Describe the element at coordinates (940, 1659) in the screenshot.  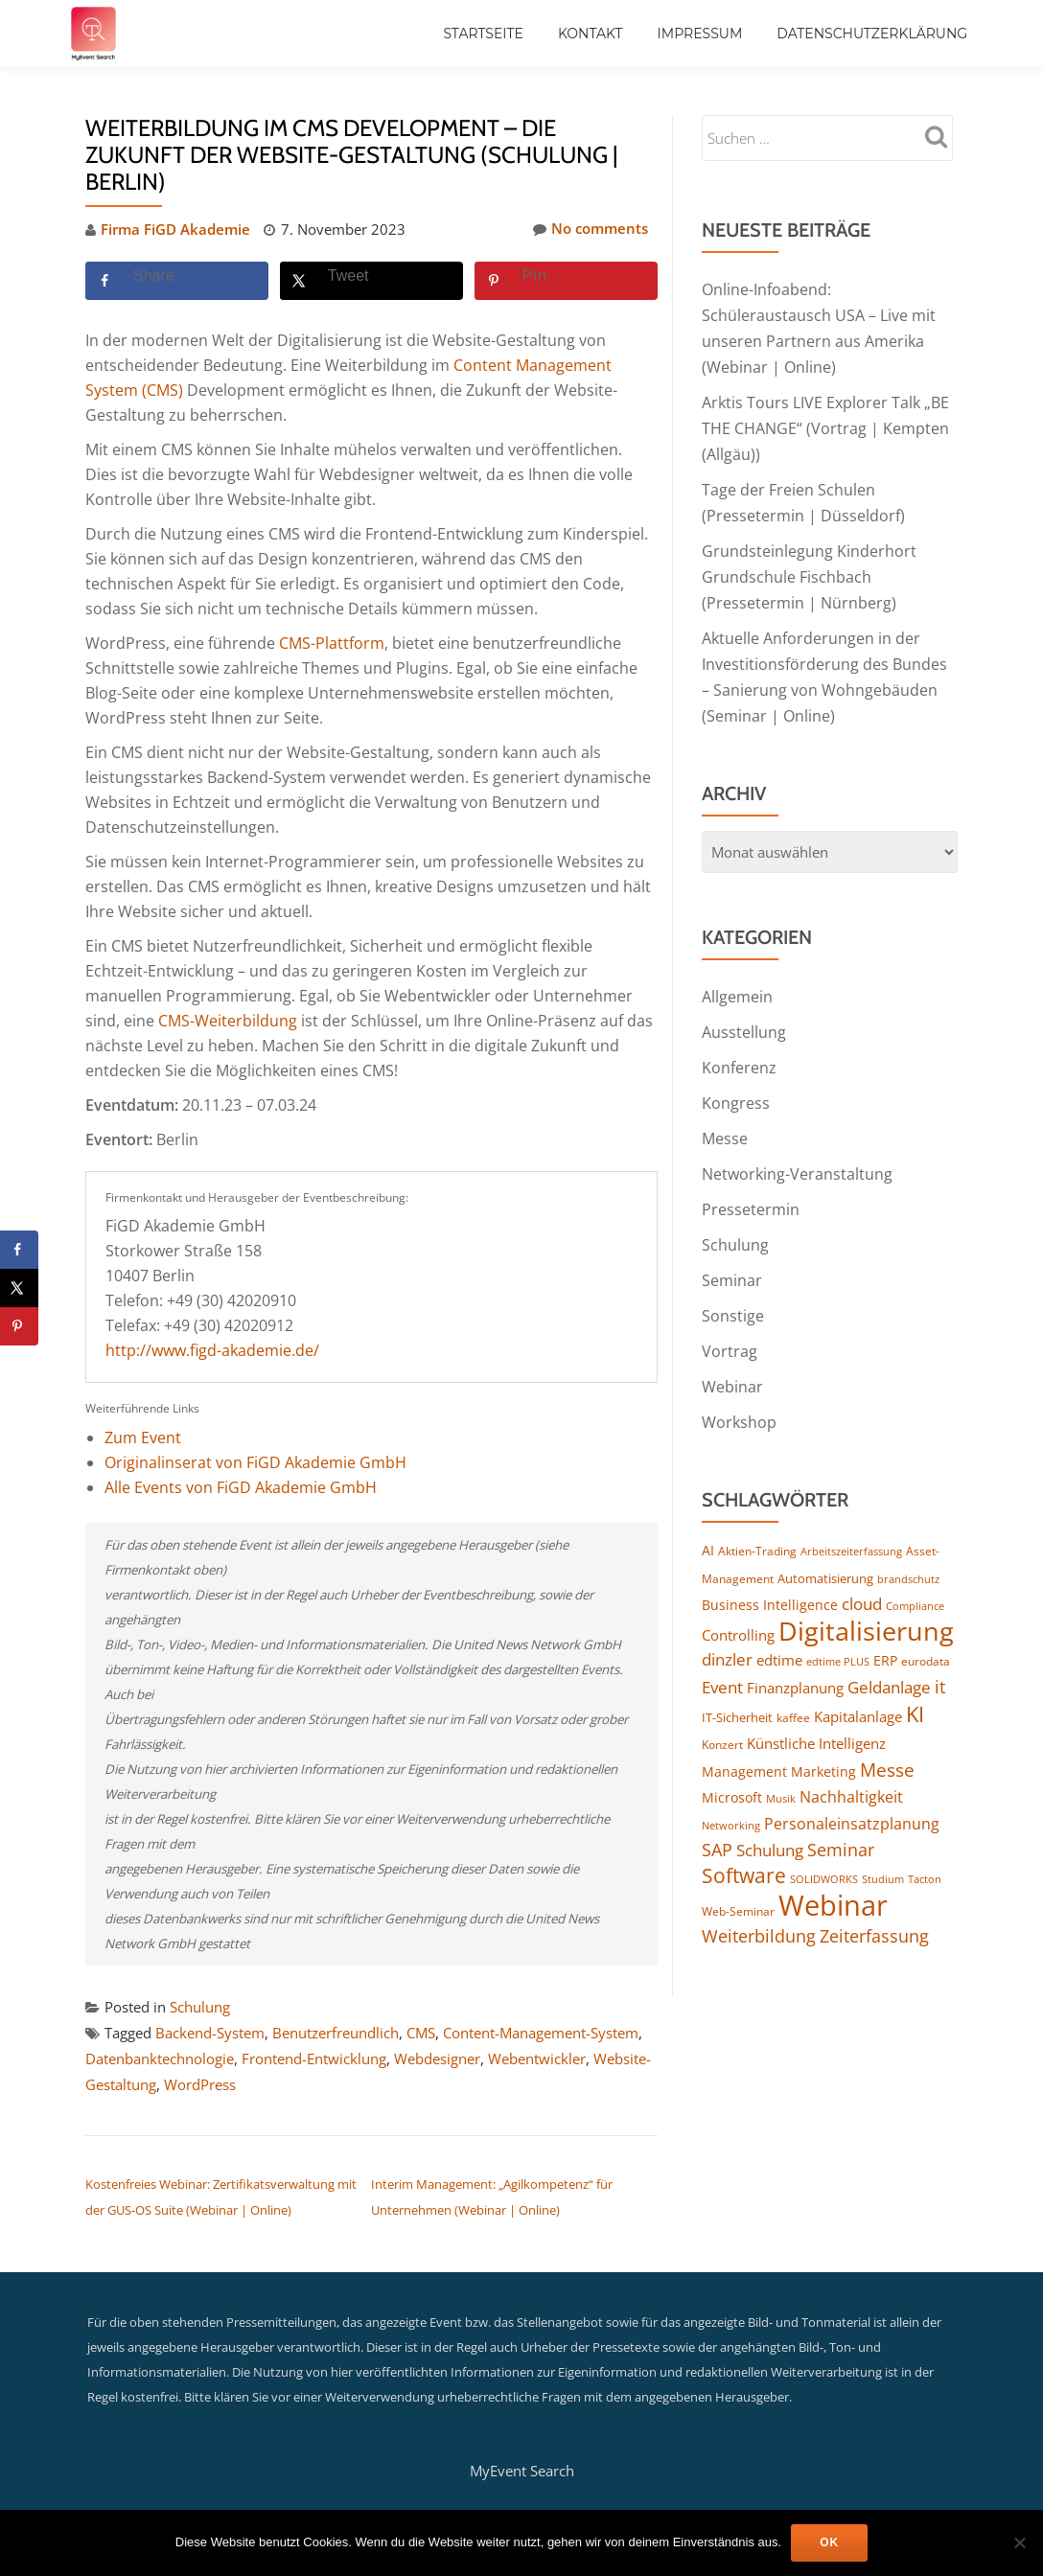
I see `it [it (267 Einträge)]` at that location.